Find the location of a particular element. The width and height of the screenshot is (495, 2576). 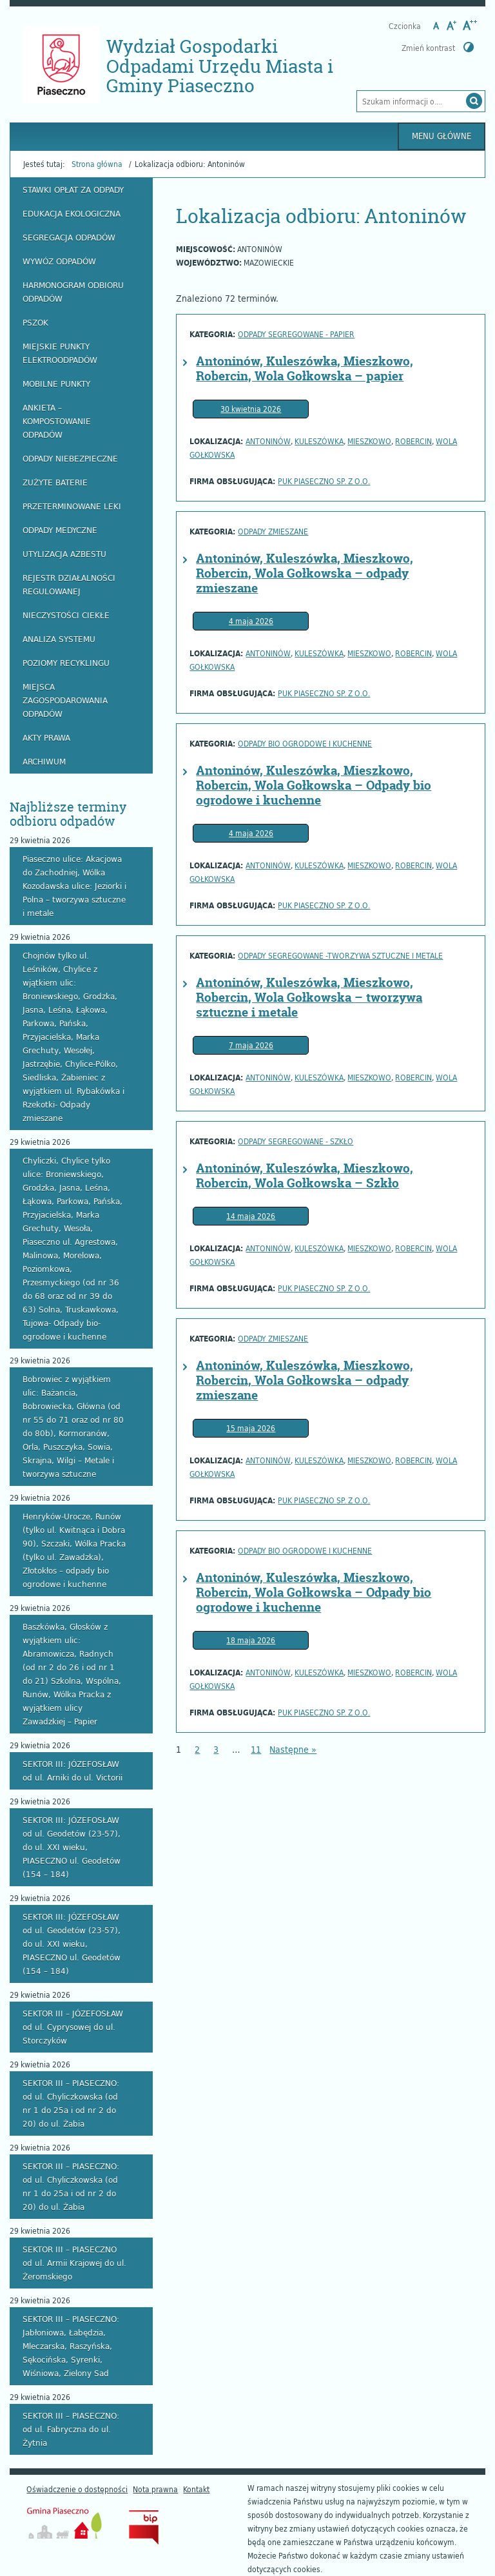

Wywóz odpadów is located at coordinates (59, 261).